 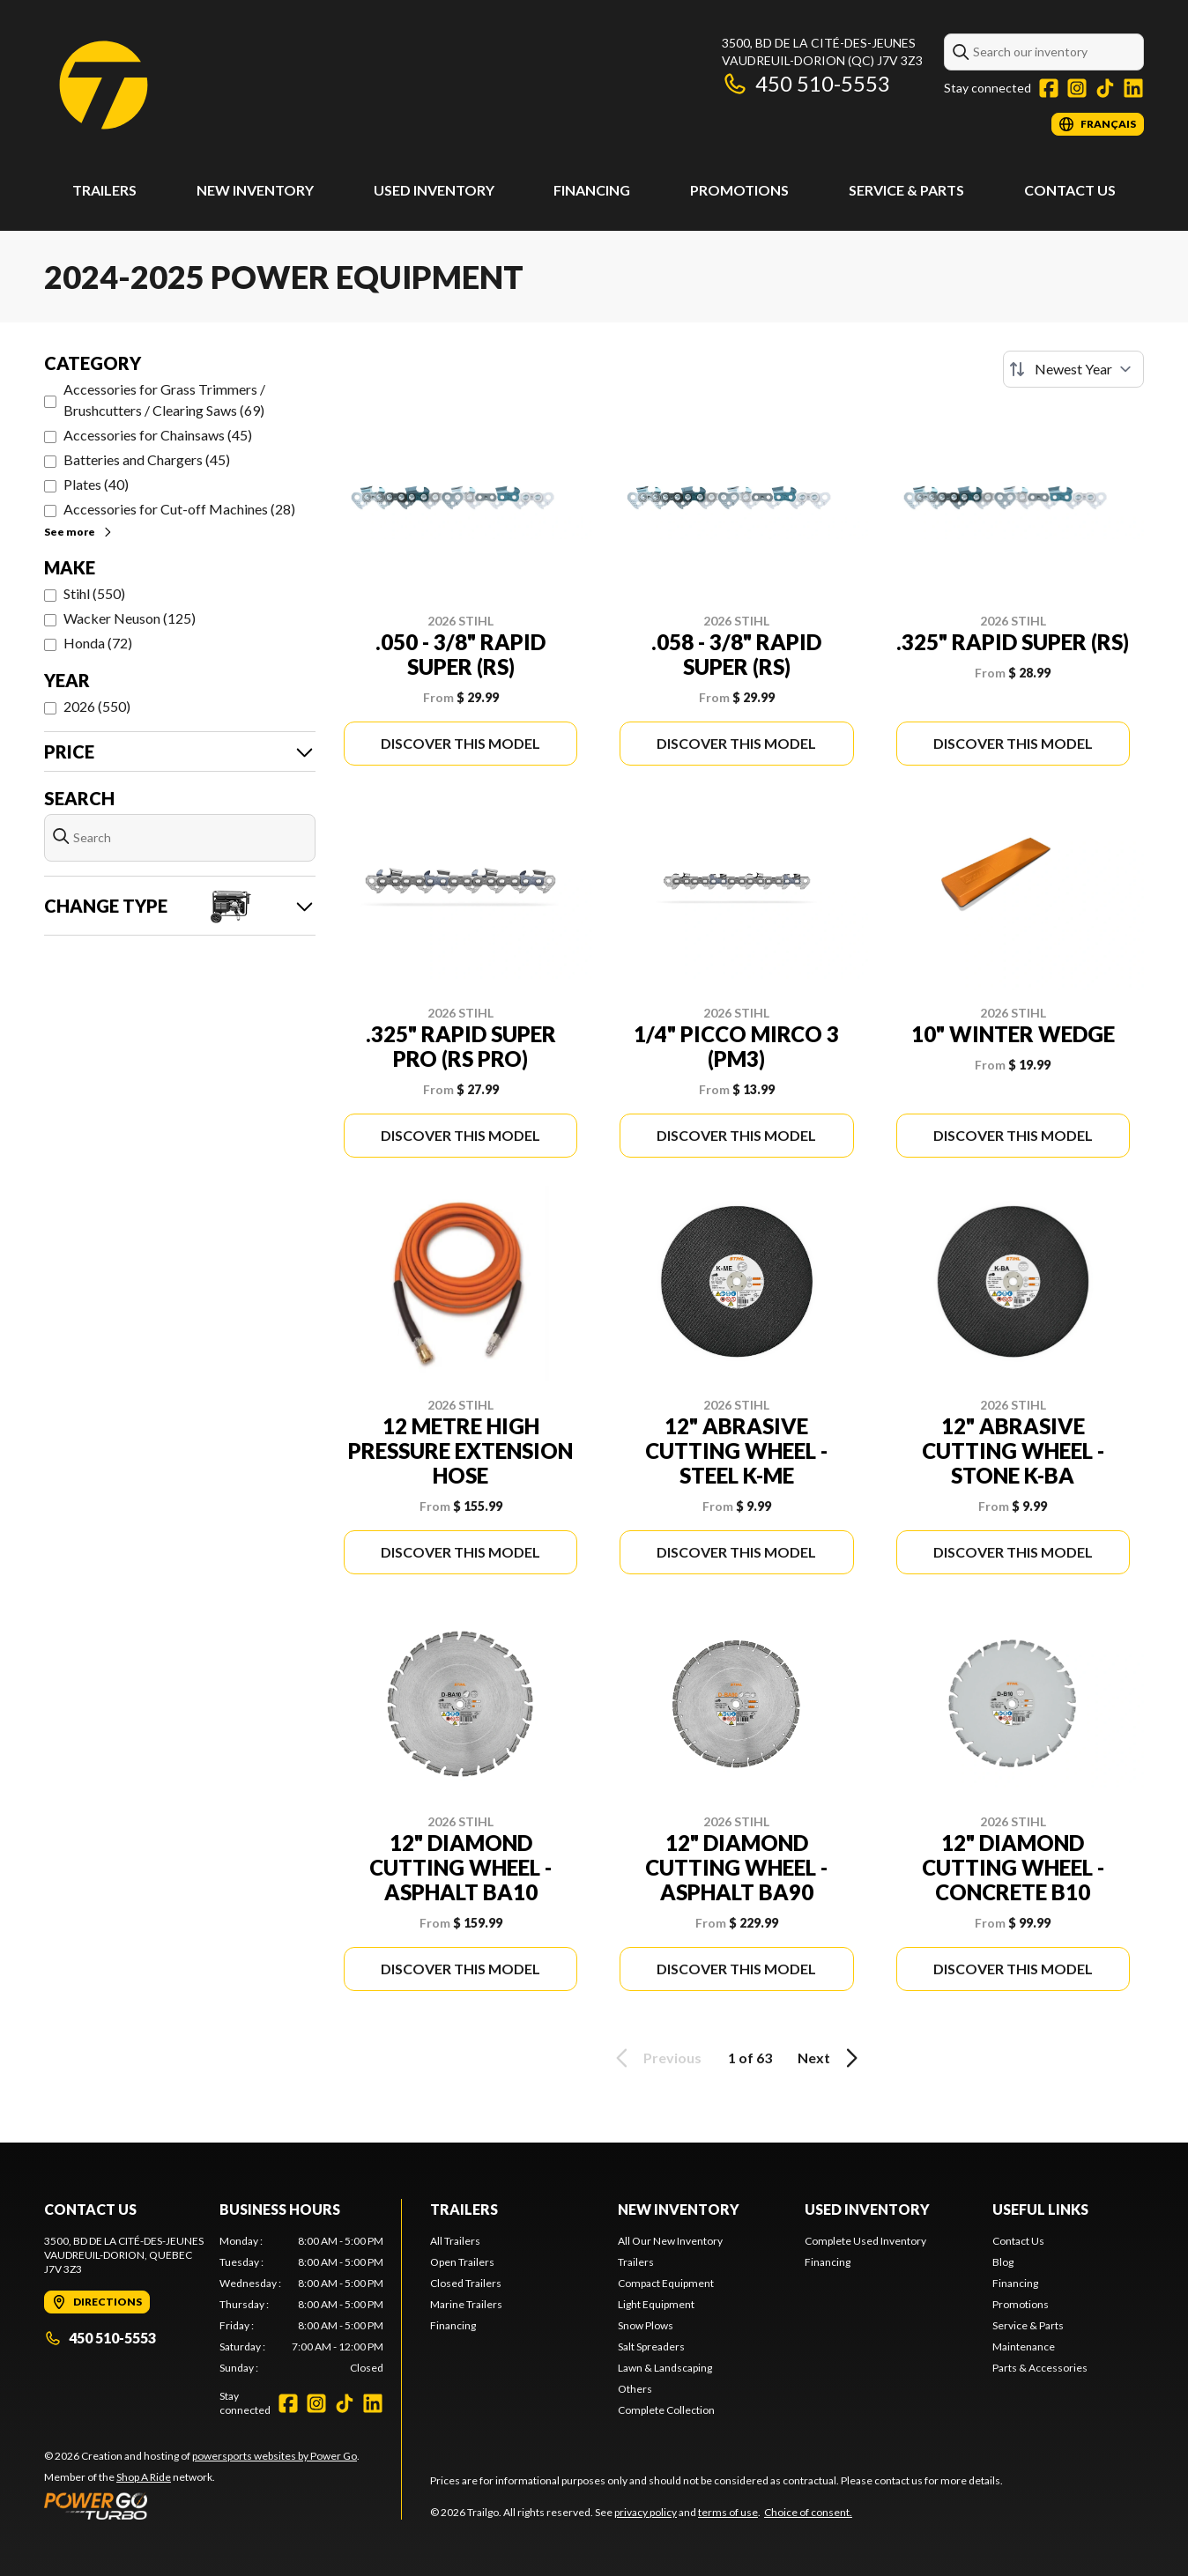 What do you see at coordinates (301, 2304) in the screenshot?
I see `[tabpanel]` at bounding box center [301, 2304].